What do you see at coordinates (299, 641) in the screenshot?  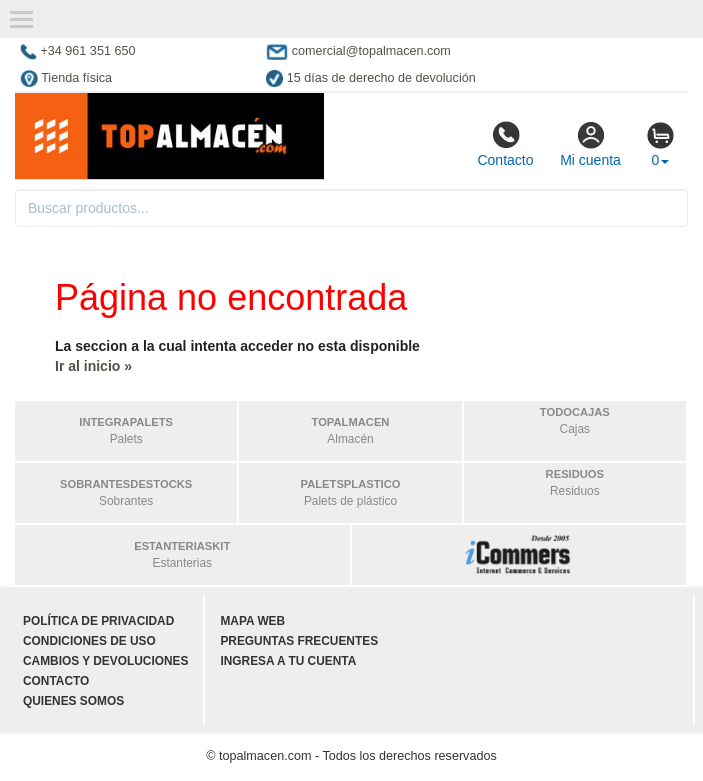 I see `Preguntas frecuentes` at bounding box center [299, 641].